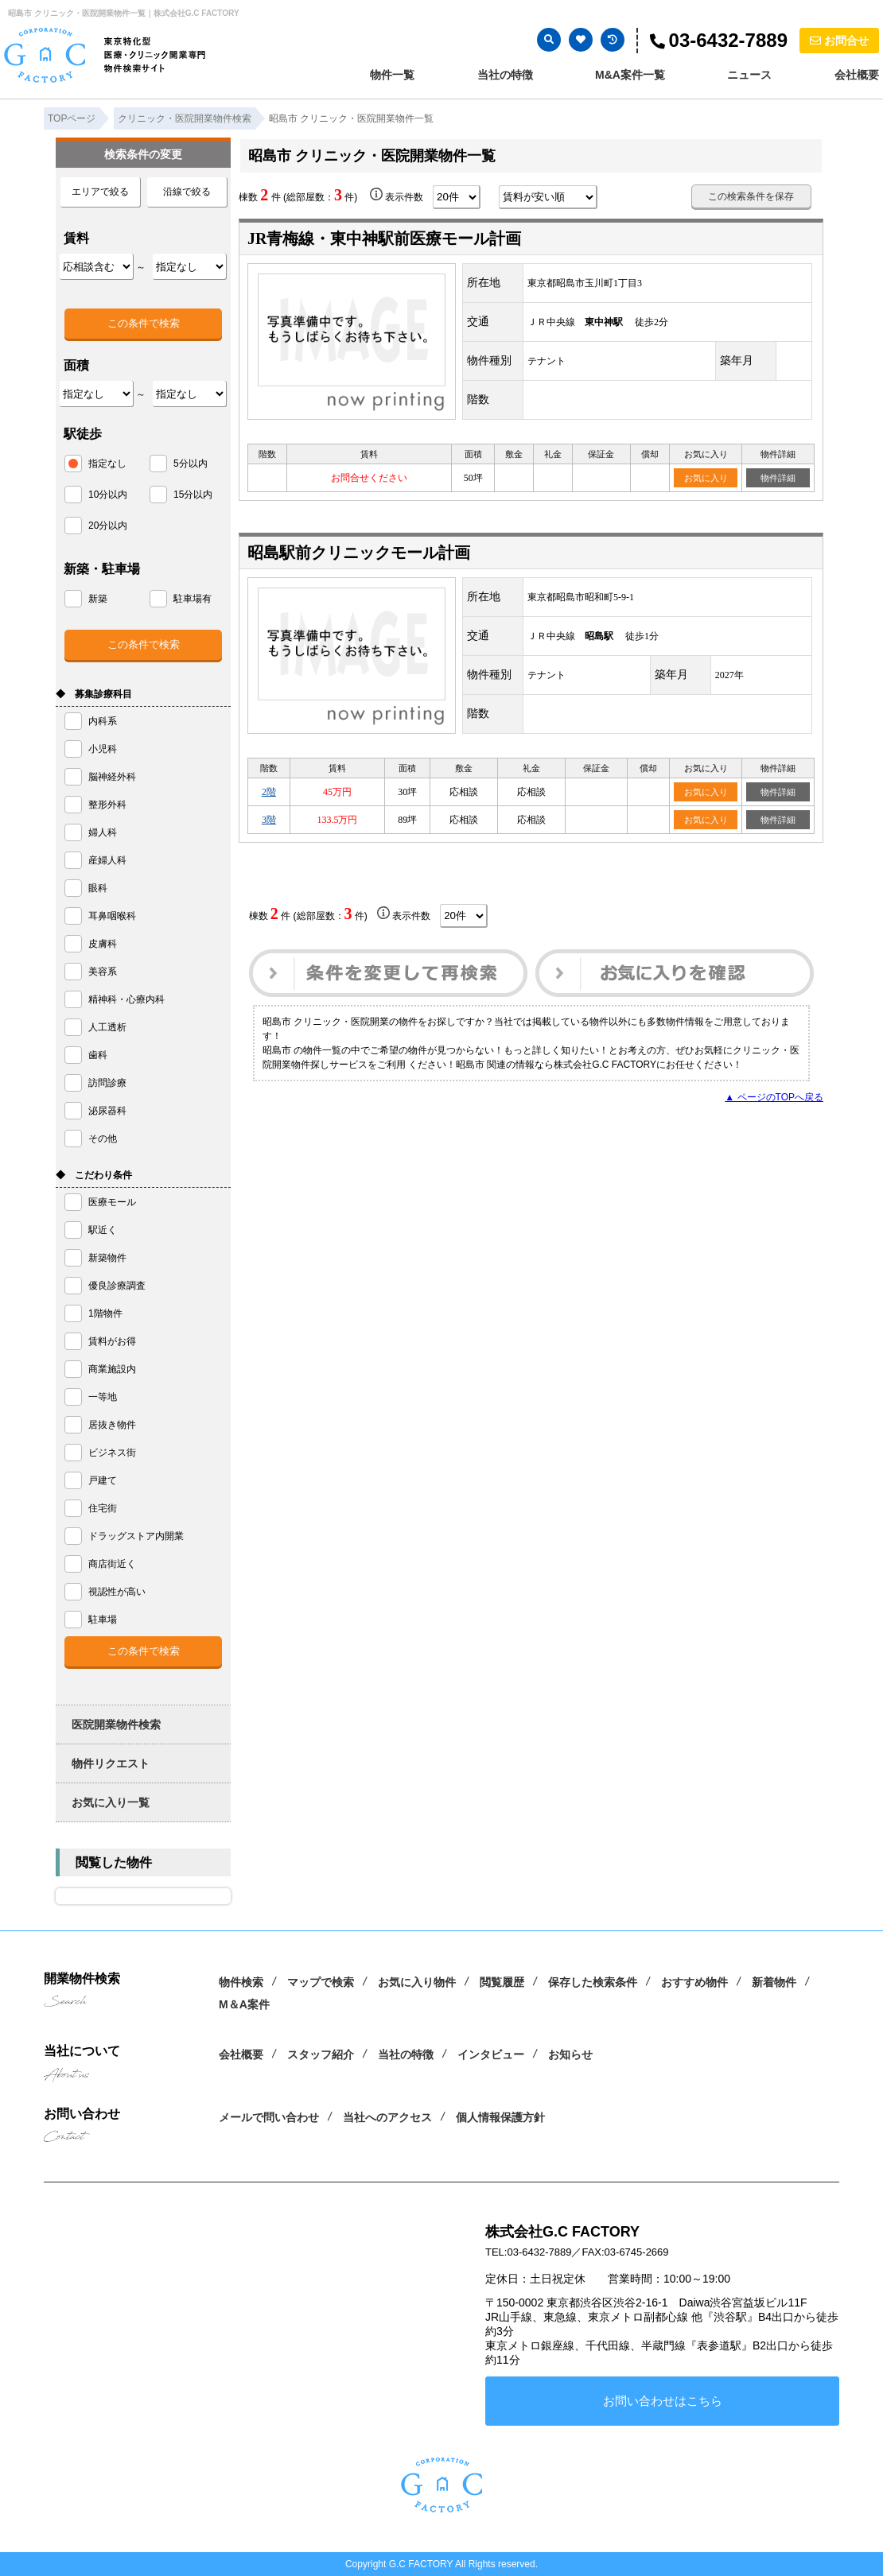 The image size is (883, 2576). Describe the element at coordinates (320, 1982) in the screenshot. I see `マップで検索` at that location.